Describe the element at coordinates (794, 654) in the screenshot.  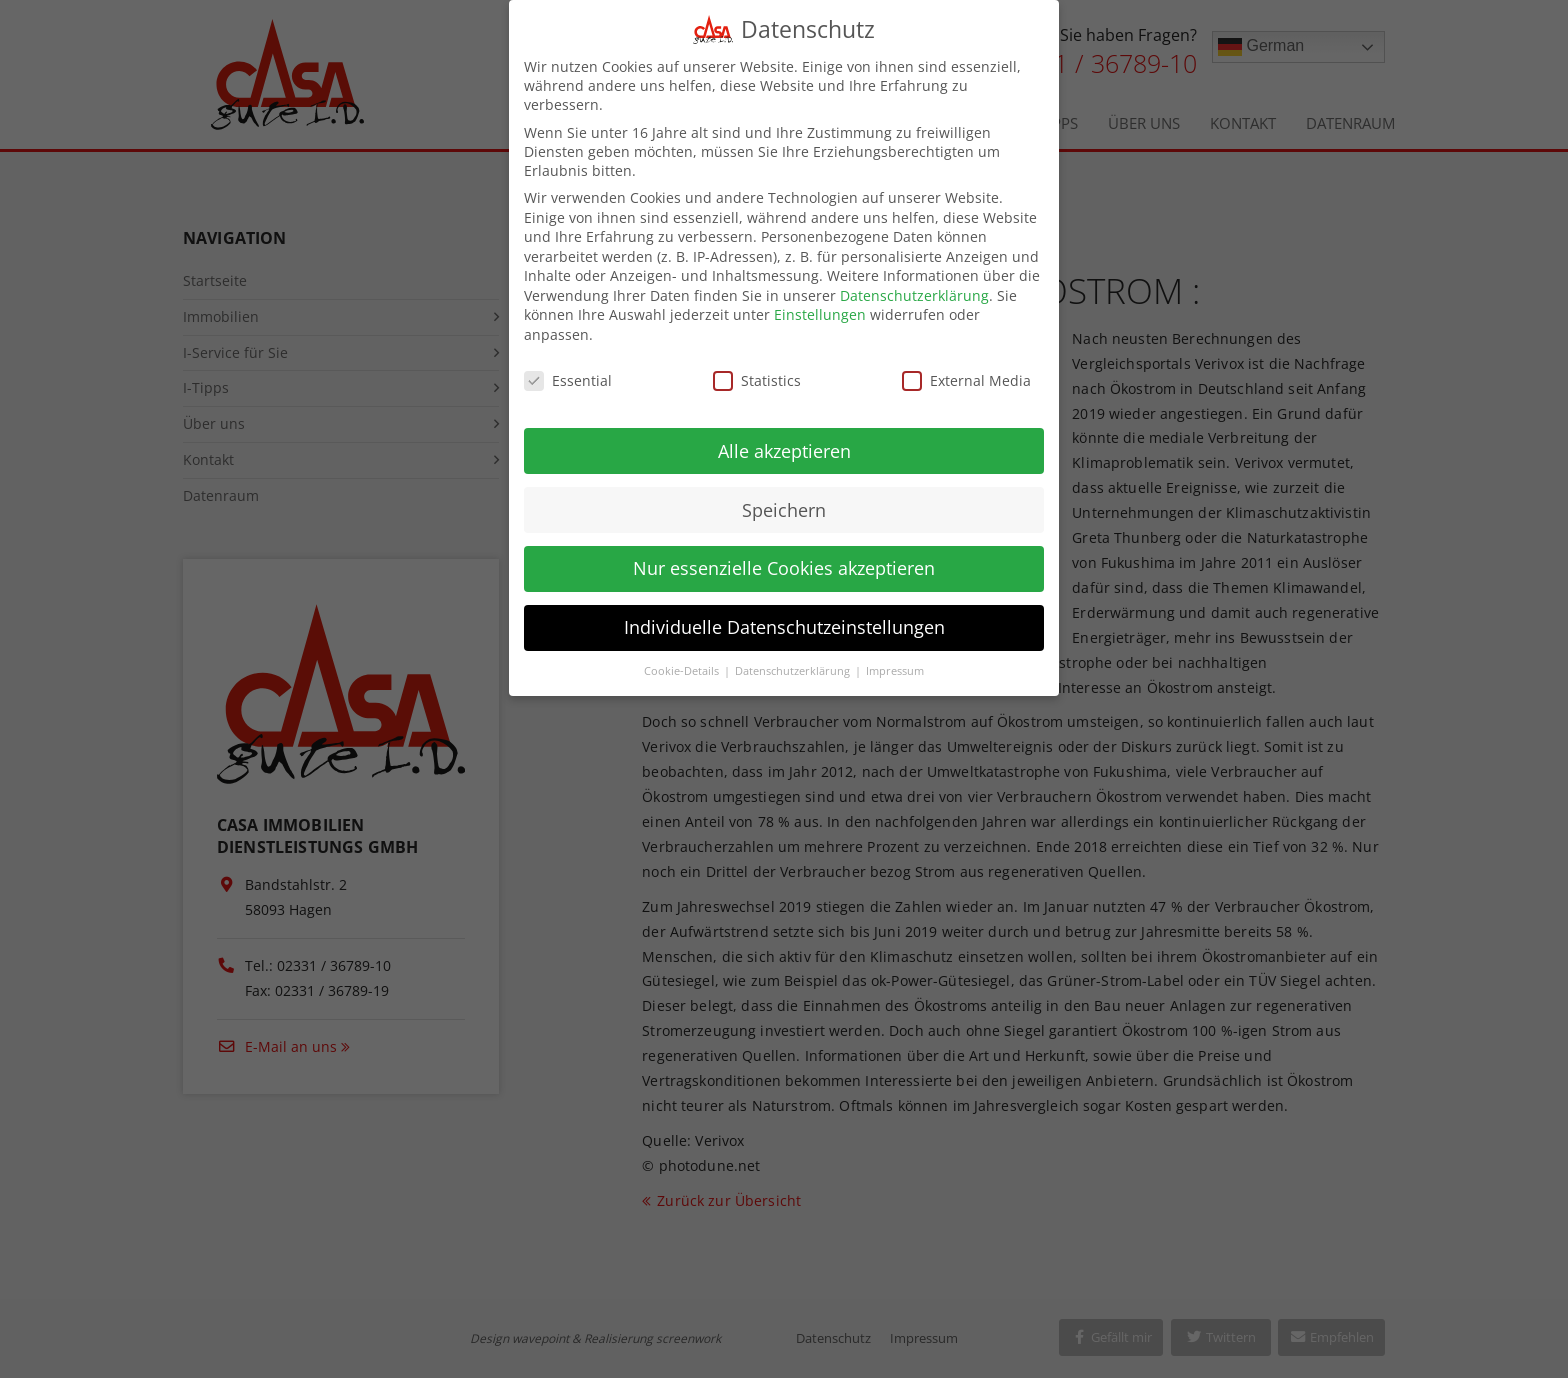
I see `Datenschutzerklärung [button]` at that location.